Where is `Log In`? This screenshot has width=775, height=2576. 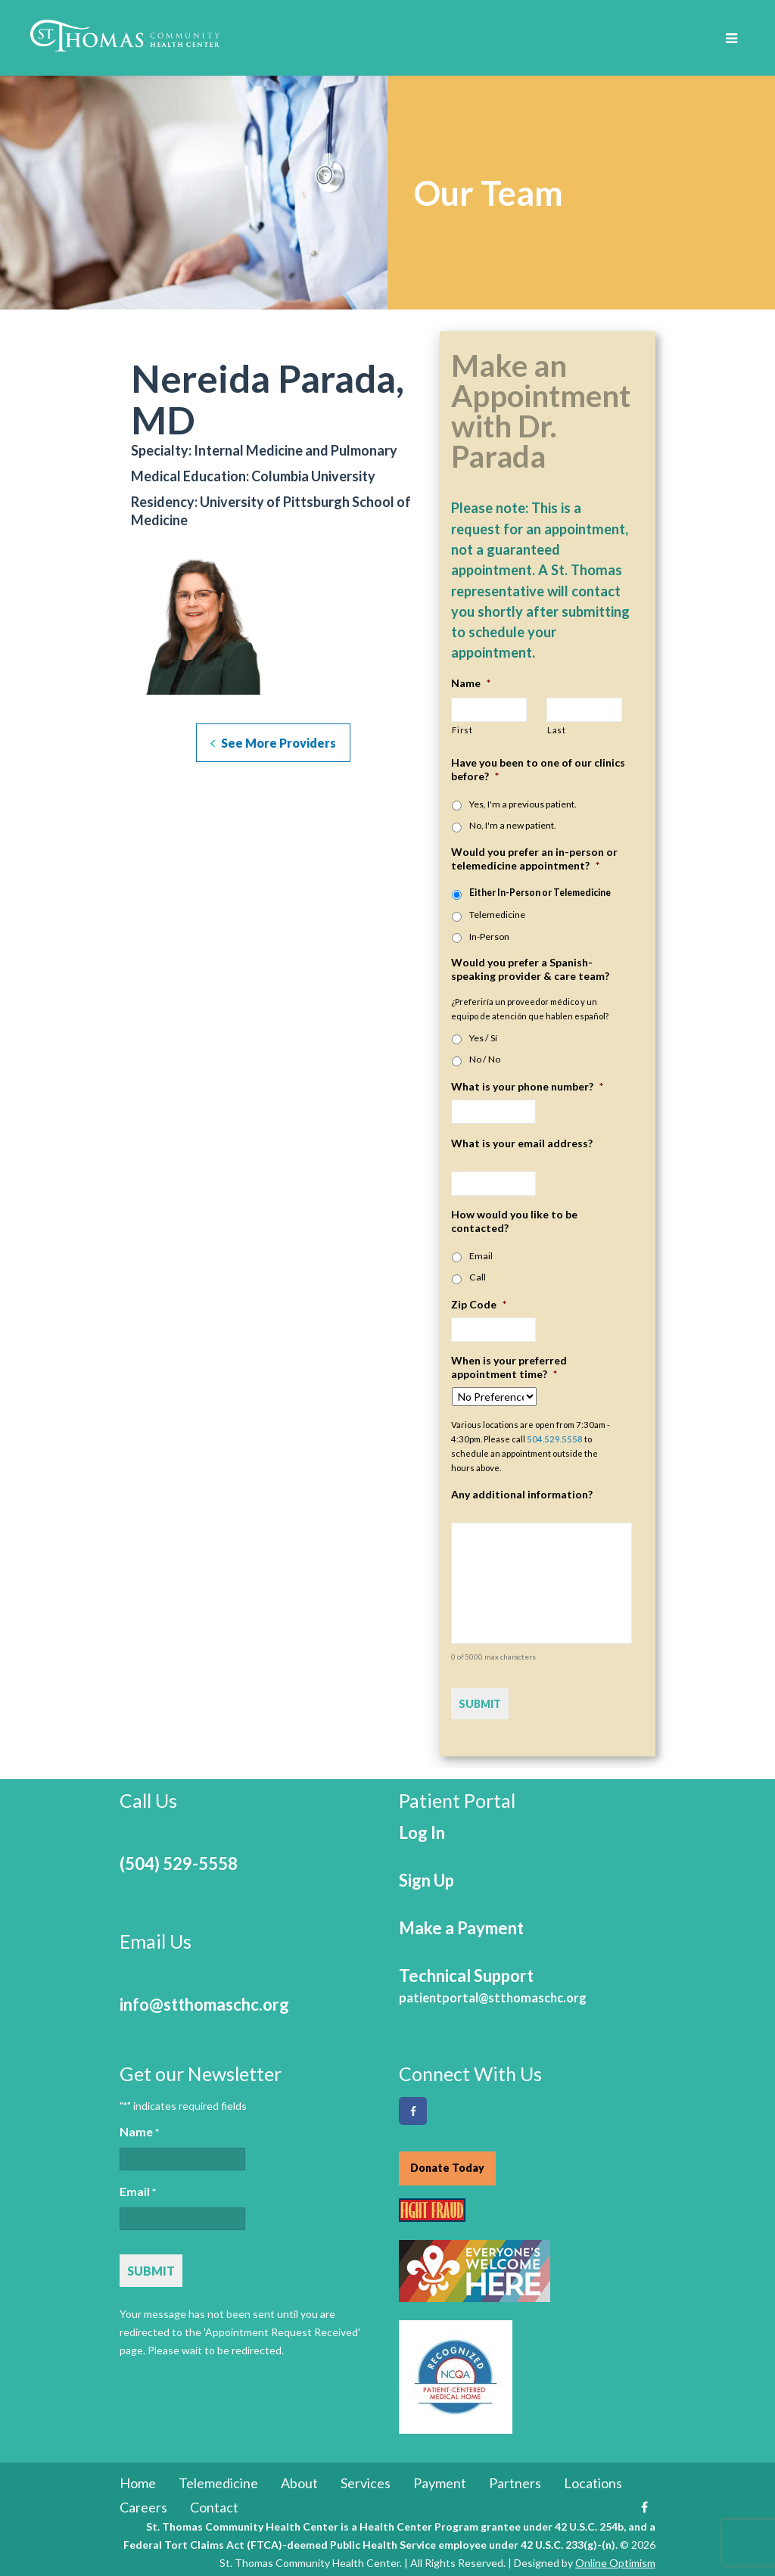
Log In is located at coordinates (422, 1826).